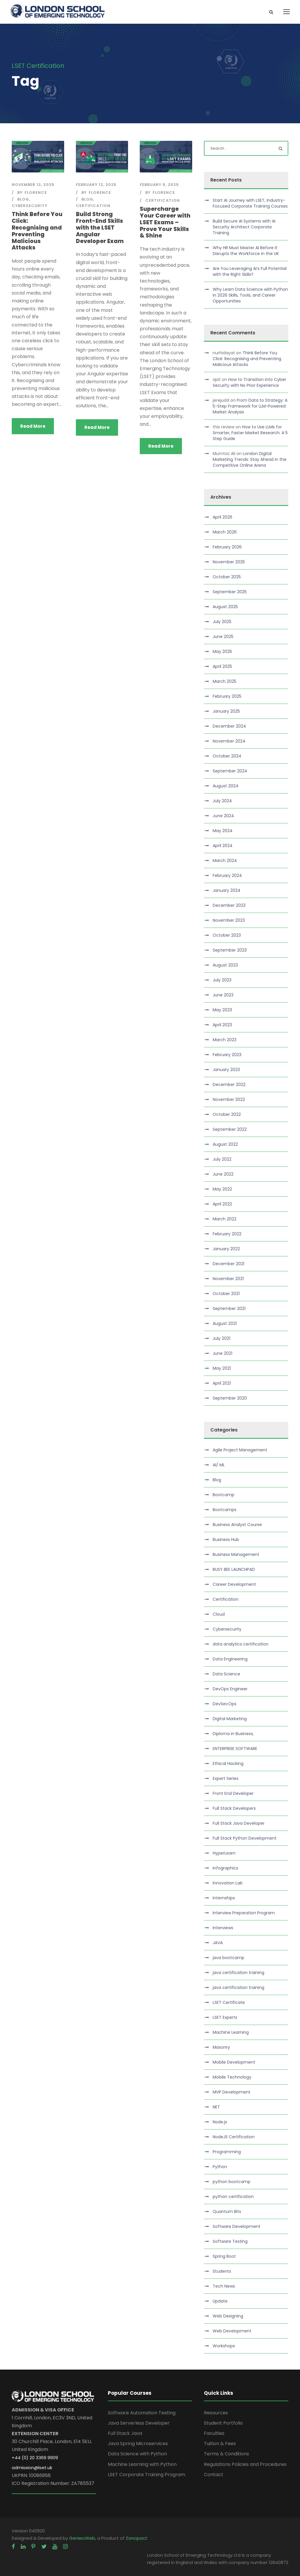 The width and height of the screenshot is (300, 2576). Describe the element at coordinates (230, 1719) in the screenshot. I see `Digital Marketing` at that location.